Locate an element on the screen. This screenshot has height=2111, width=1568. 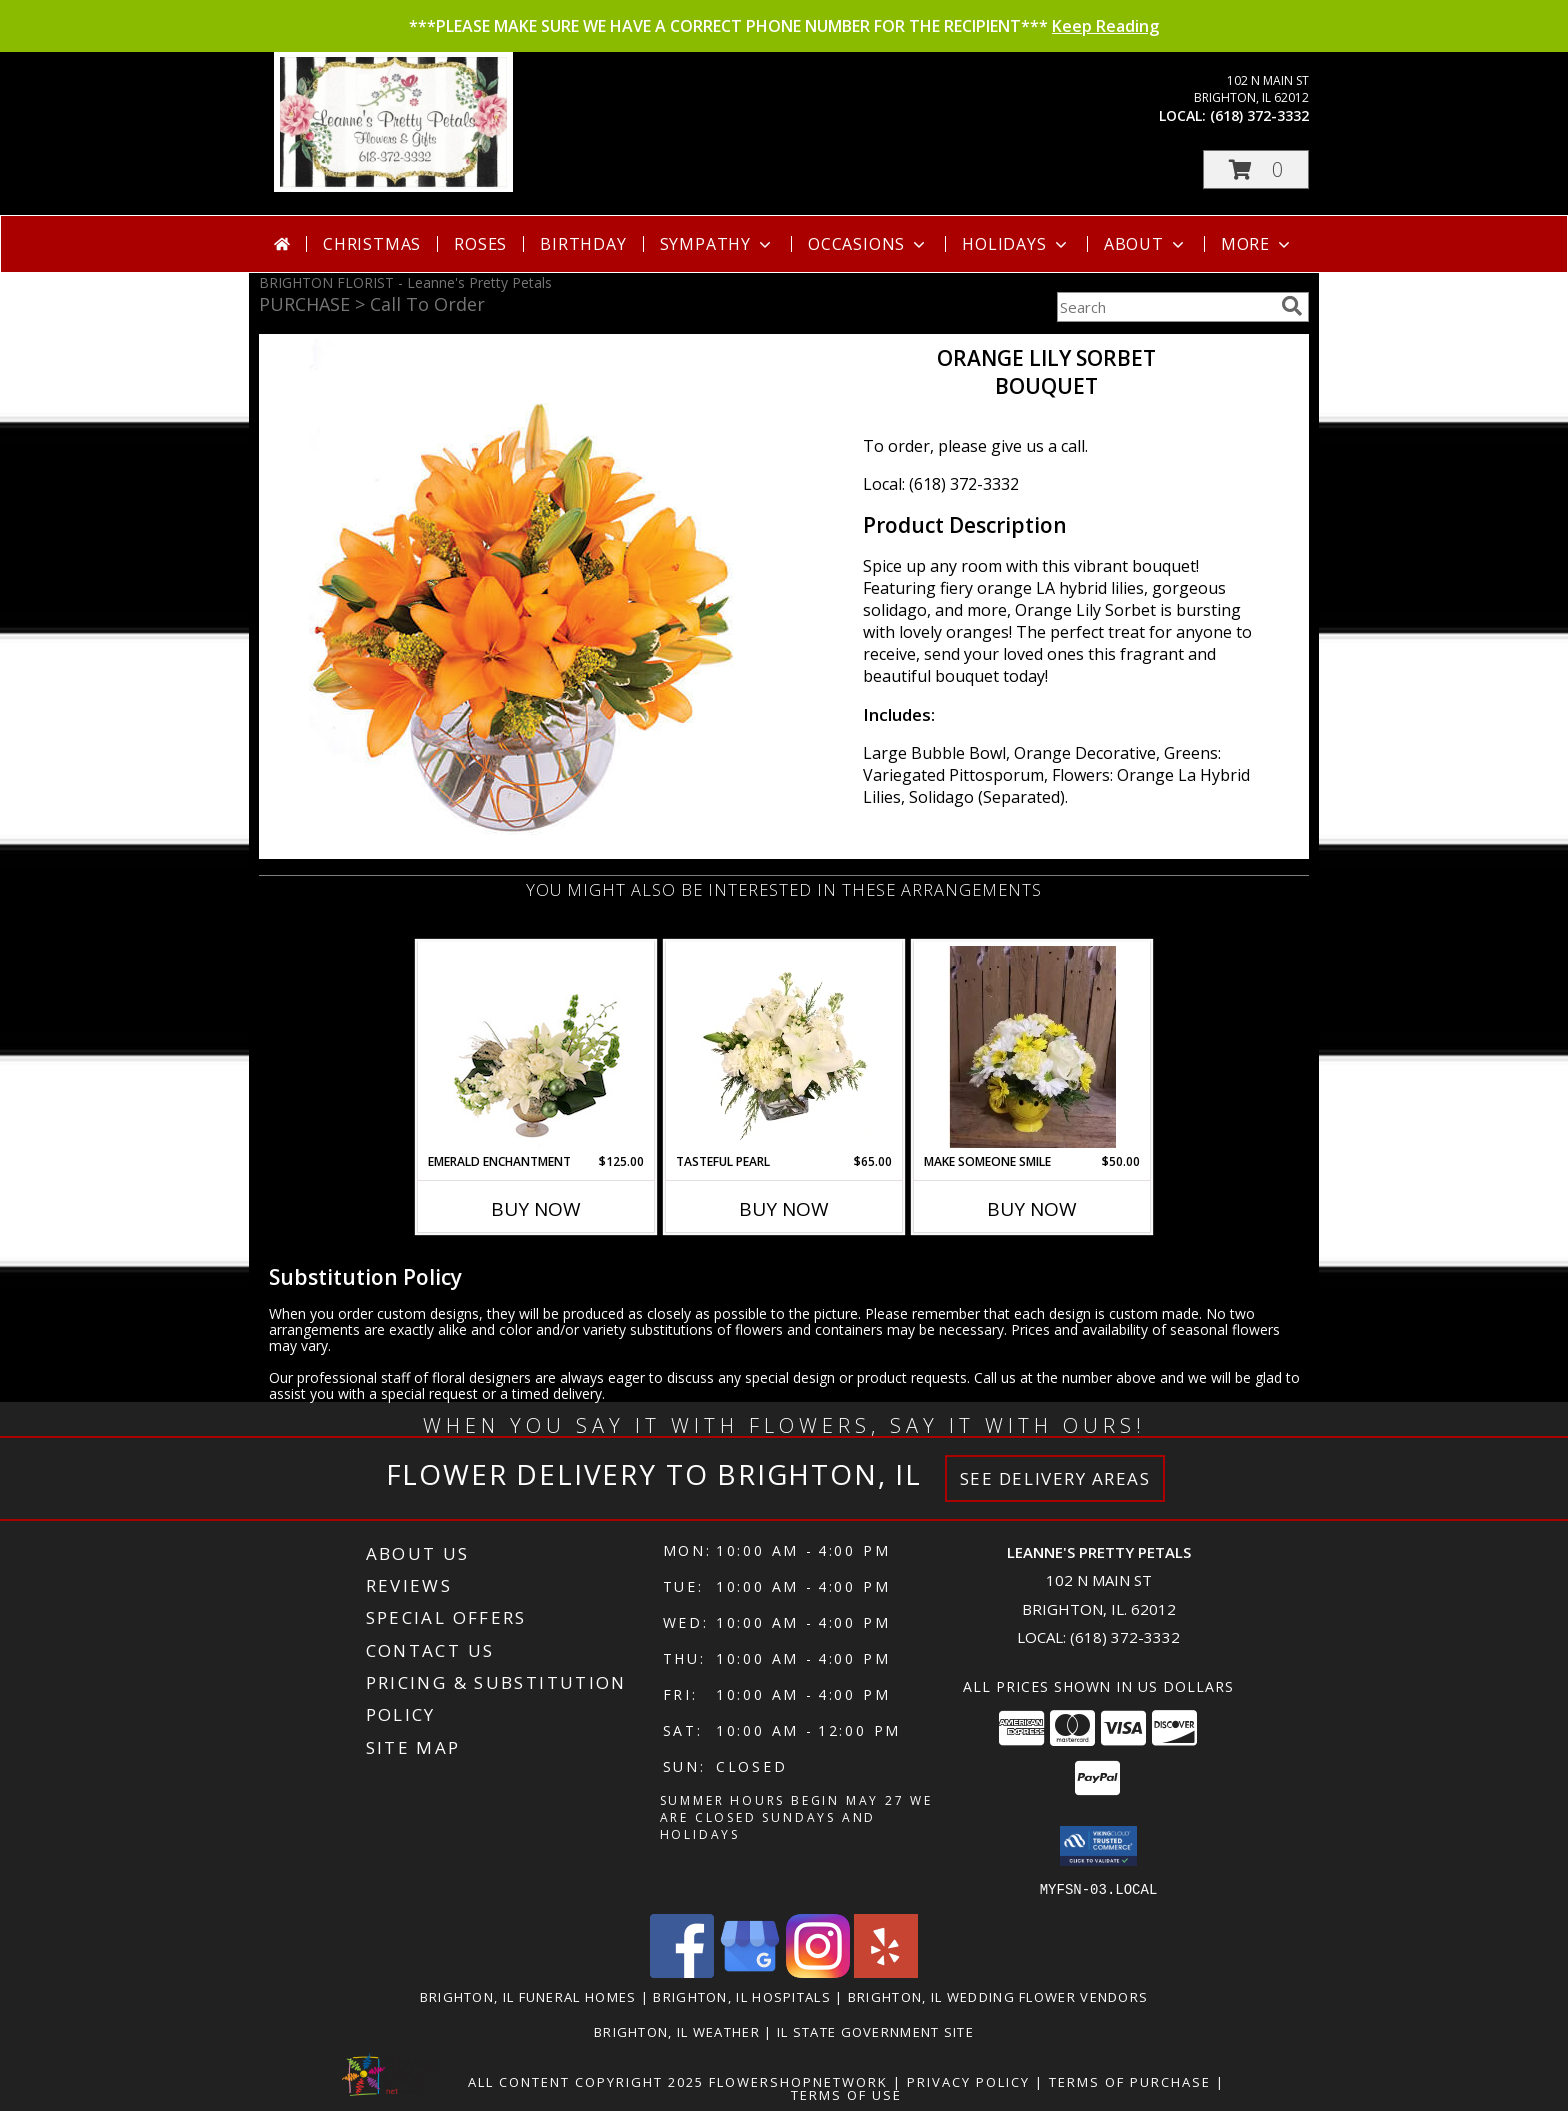
Birthday is located at coordinates (583, 244).